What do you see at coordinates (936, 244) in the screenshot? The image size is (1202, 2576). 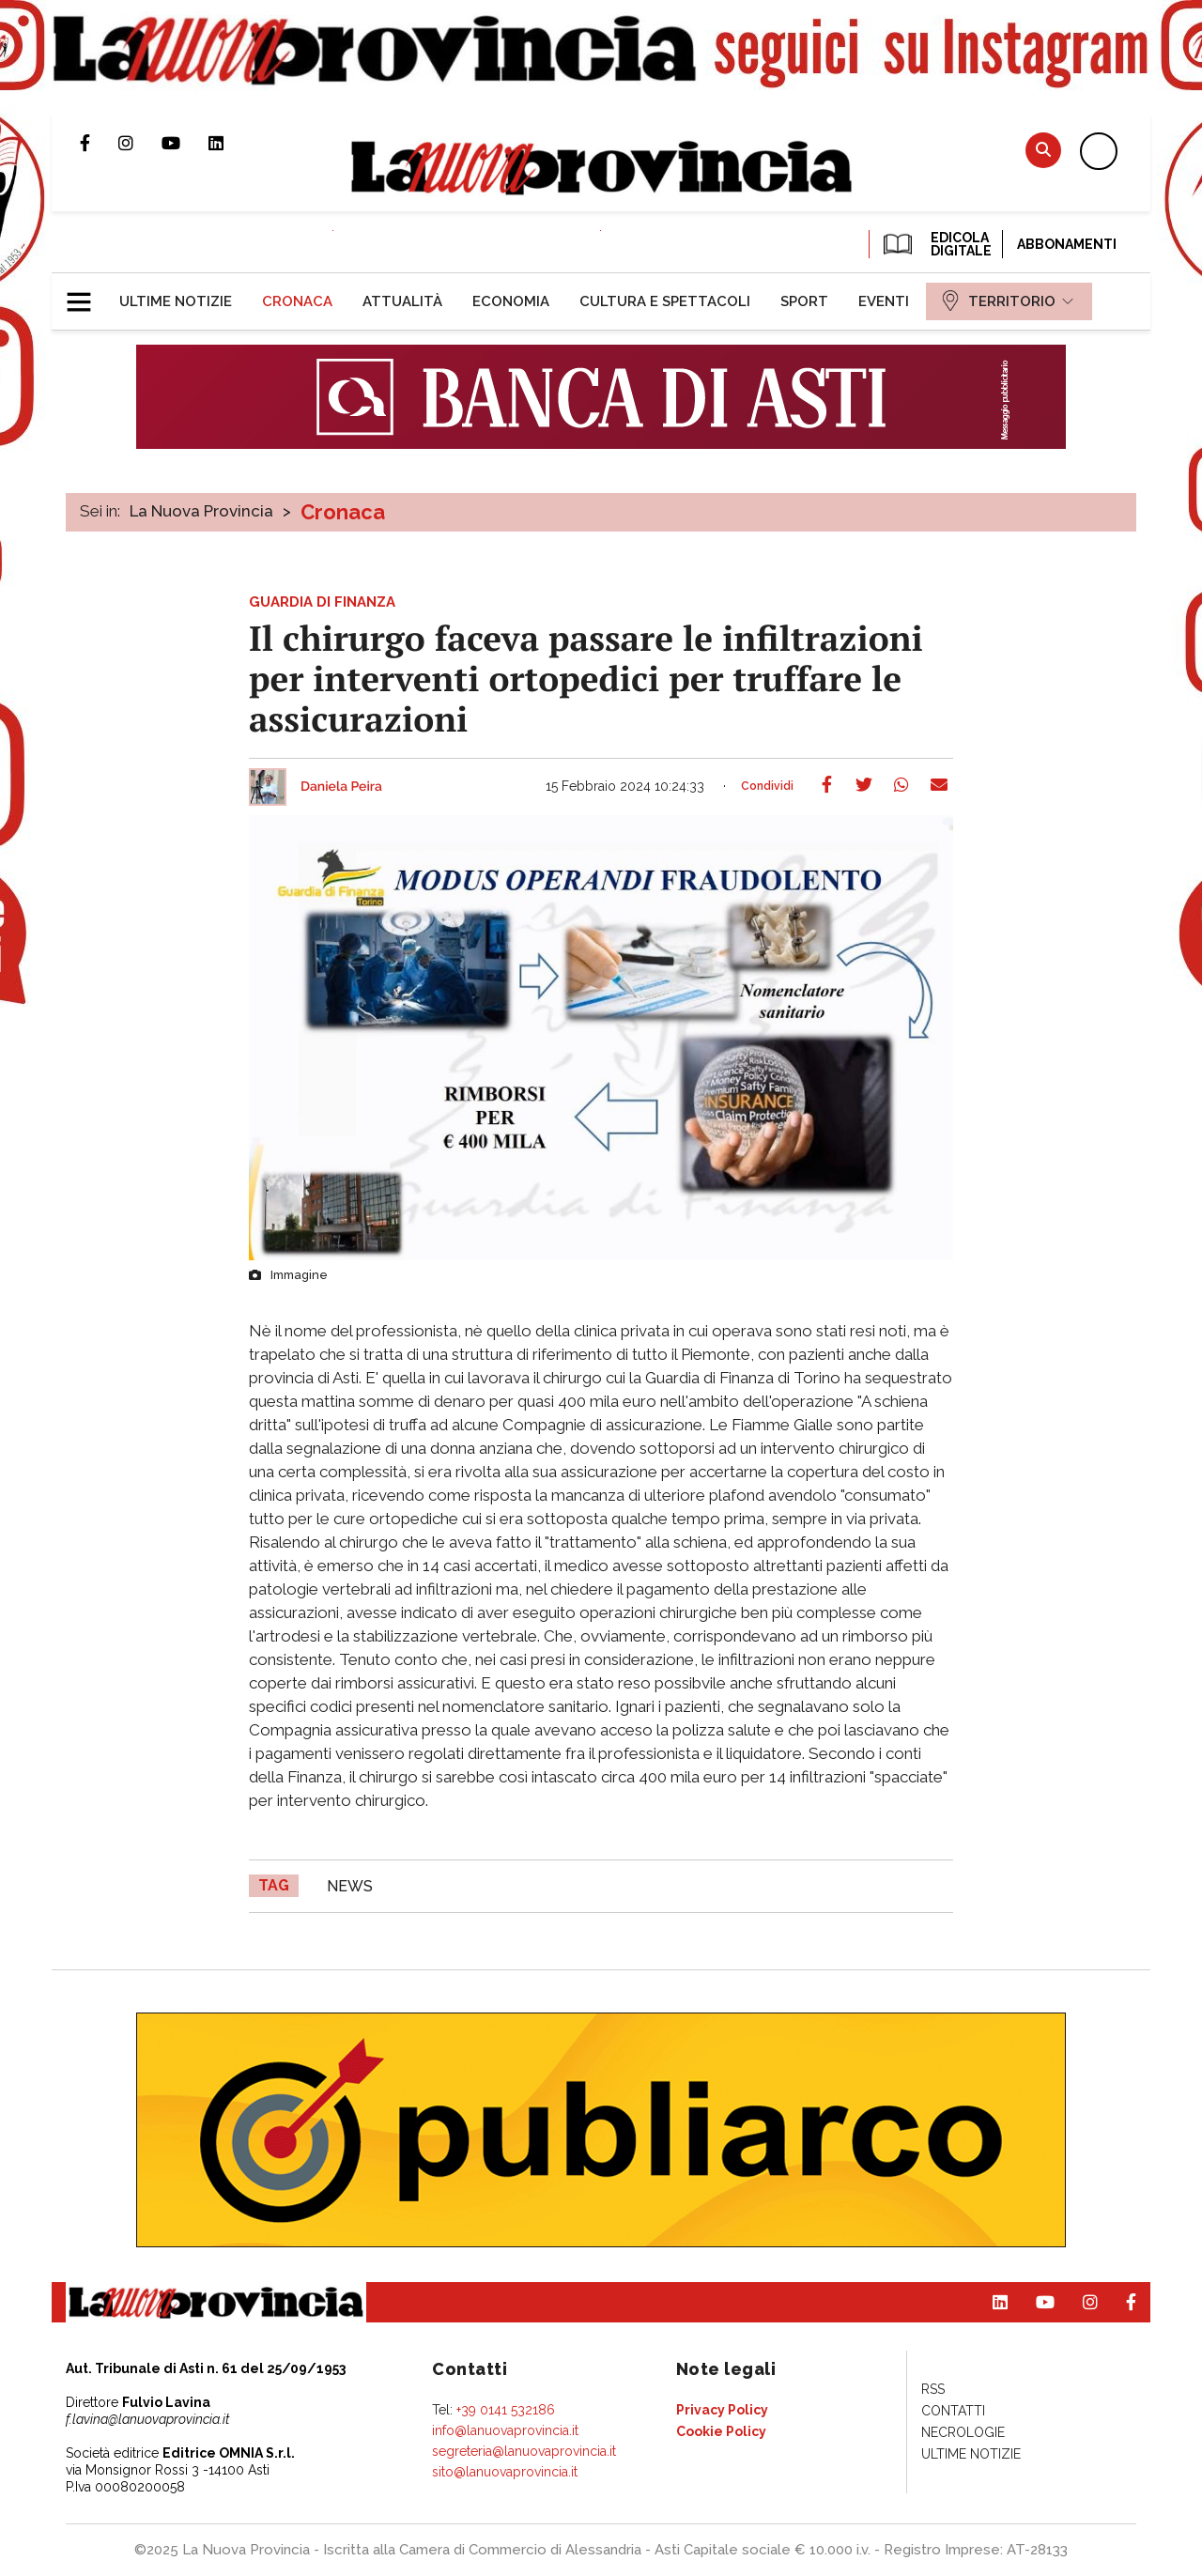 I see `EDICOLA DIGITALE` at bounding box center [936, 244].